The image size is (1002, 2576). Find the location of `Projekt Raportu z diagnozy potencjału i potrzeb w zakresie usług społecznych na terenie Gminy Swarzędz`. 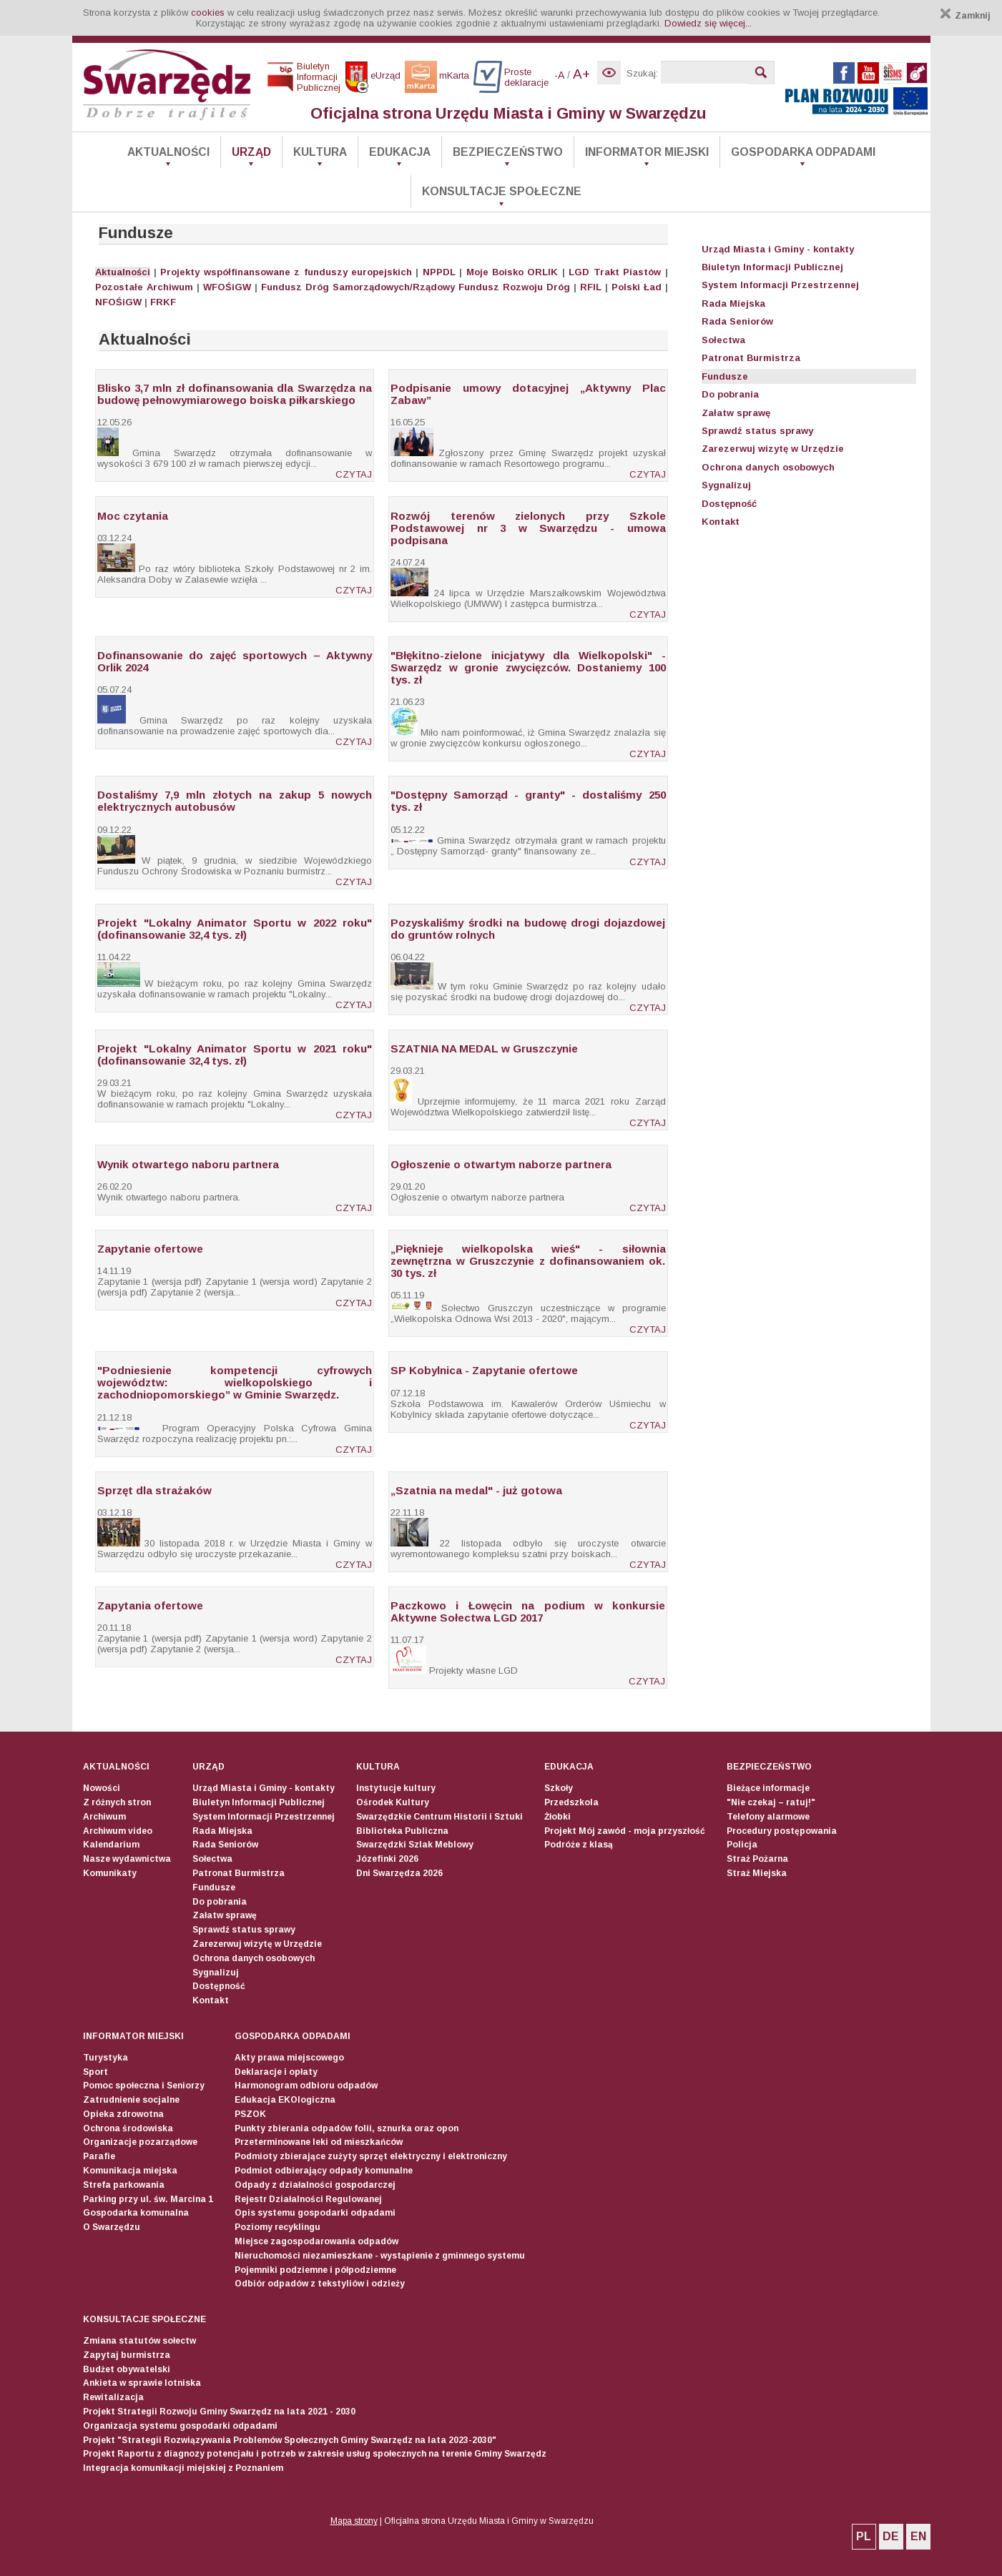

Projekt Raportu z diagnozy potencjału i potrzeb w zakresie usług społecznych na terenie Gminy Swarzędz is located at coordinates (314, 2454).